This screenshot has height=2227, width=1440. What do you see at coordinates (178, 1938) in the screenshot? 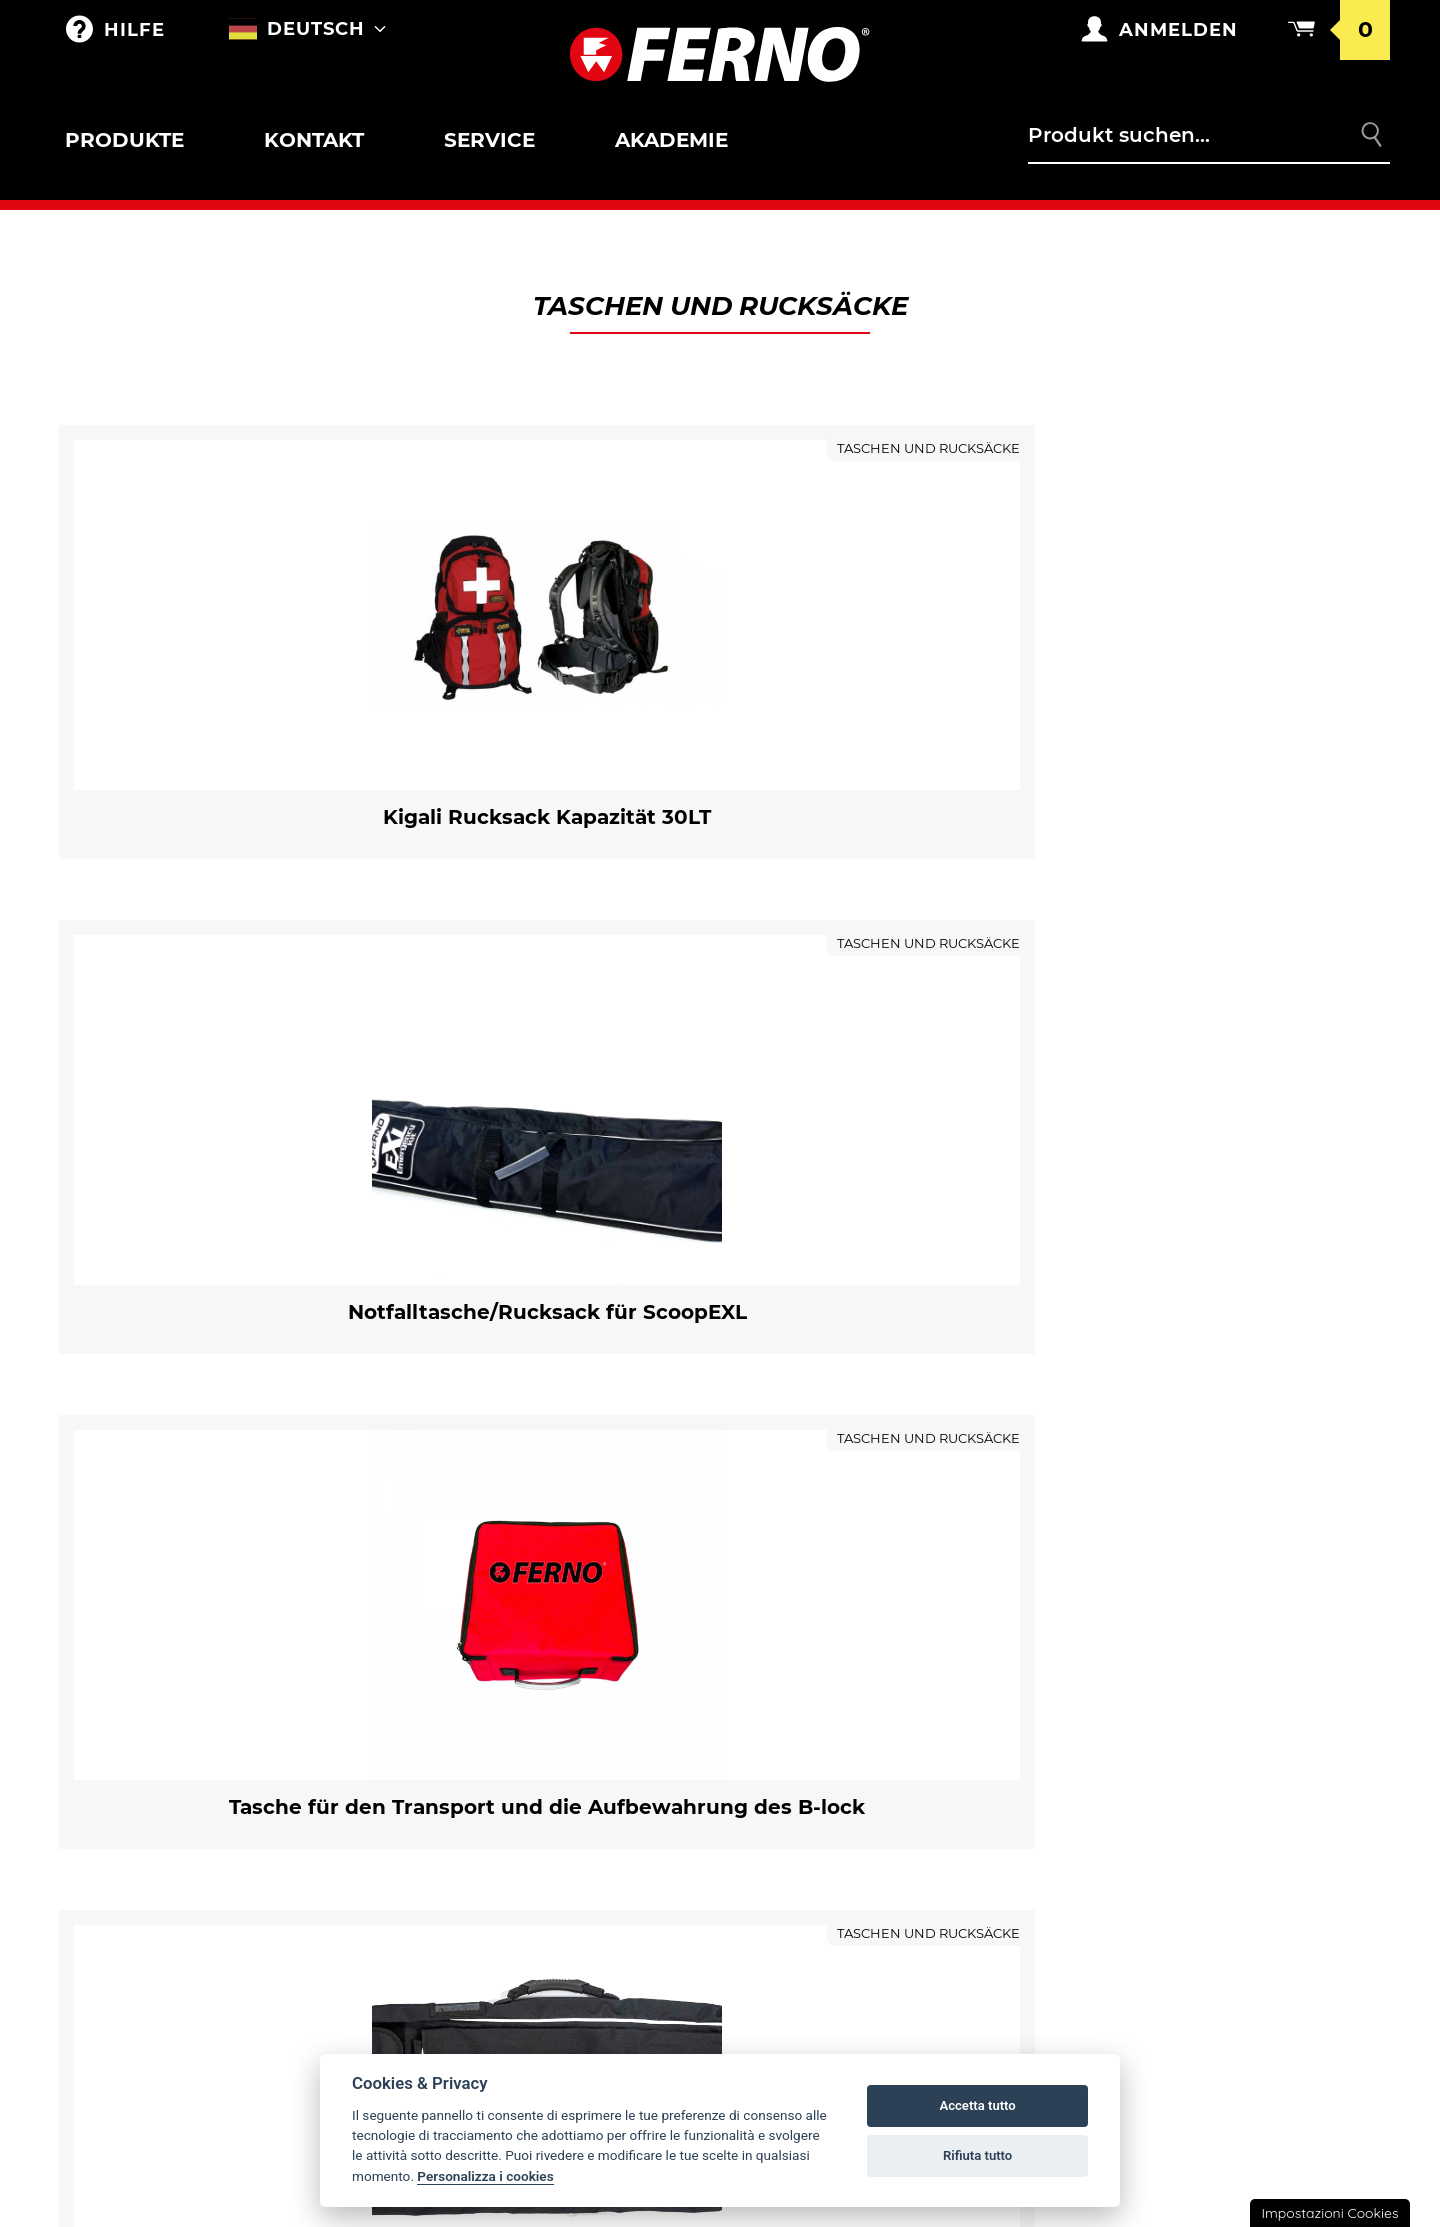
I see `Schienen/Bergetragen` at bounding box center [178, 1938].